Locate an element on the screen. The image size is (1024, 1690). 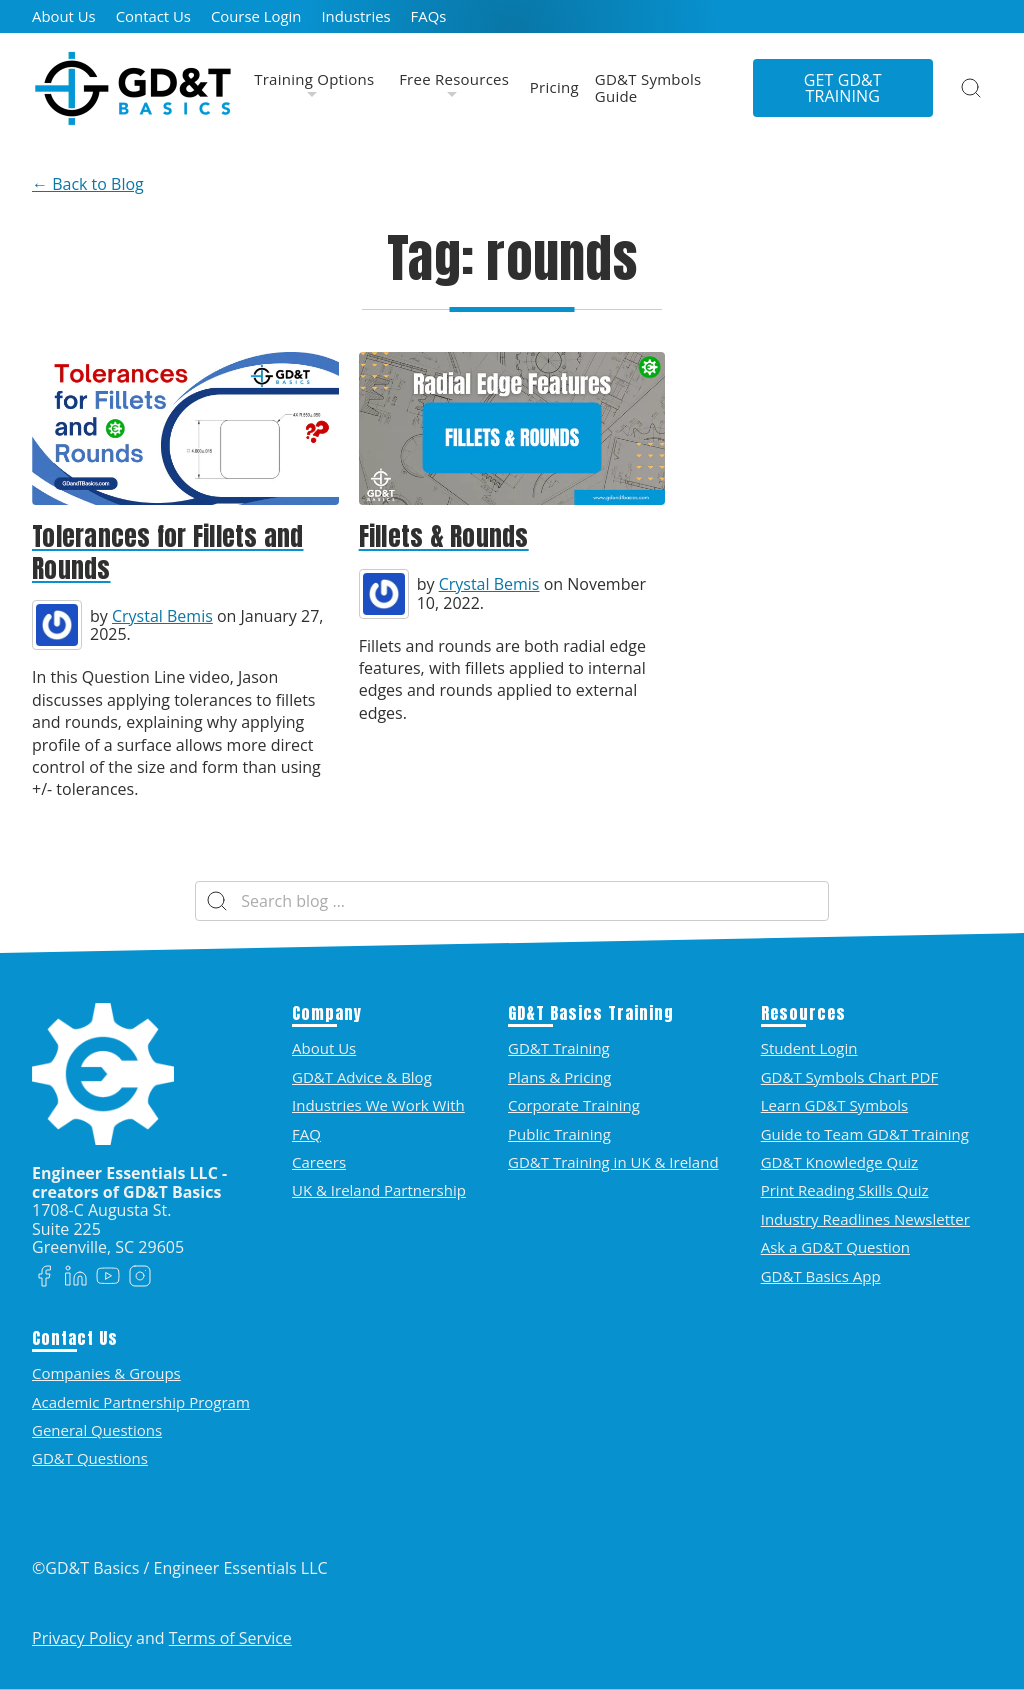
Free Resources is located at coordinates (454, 80).